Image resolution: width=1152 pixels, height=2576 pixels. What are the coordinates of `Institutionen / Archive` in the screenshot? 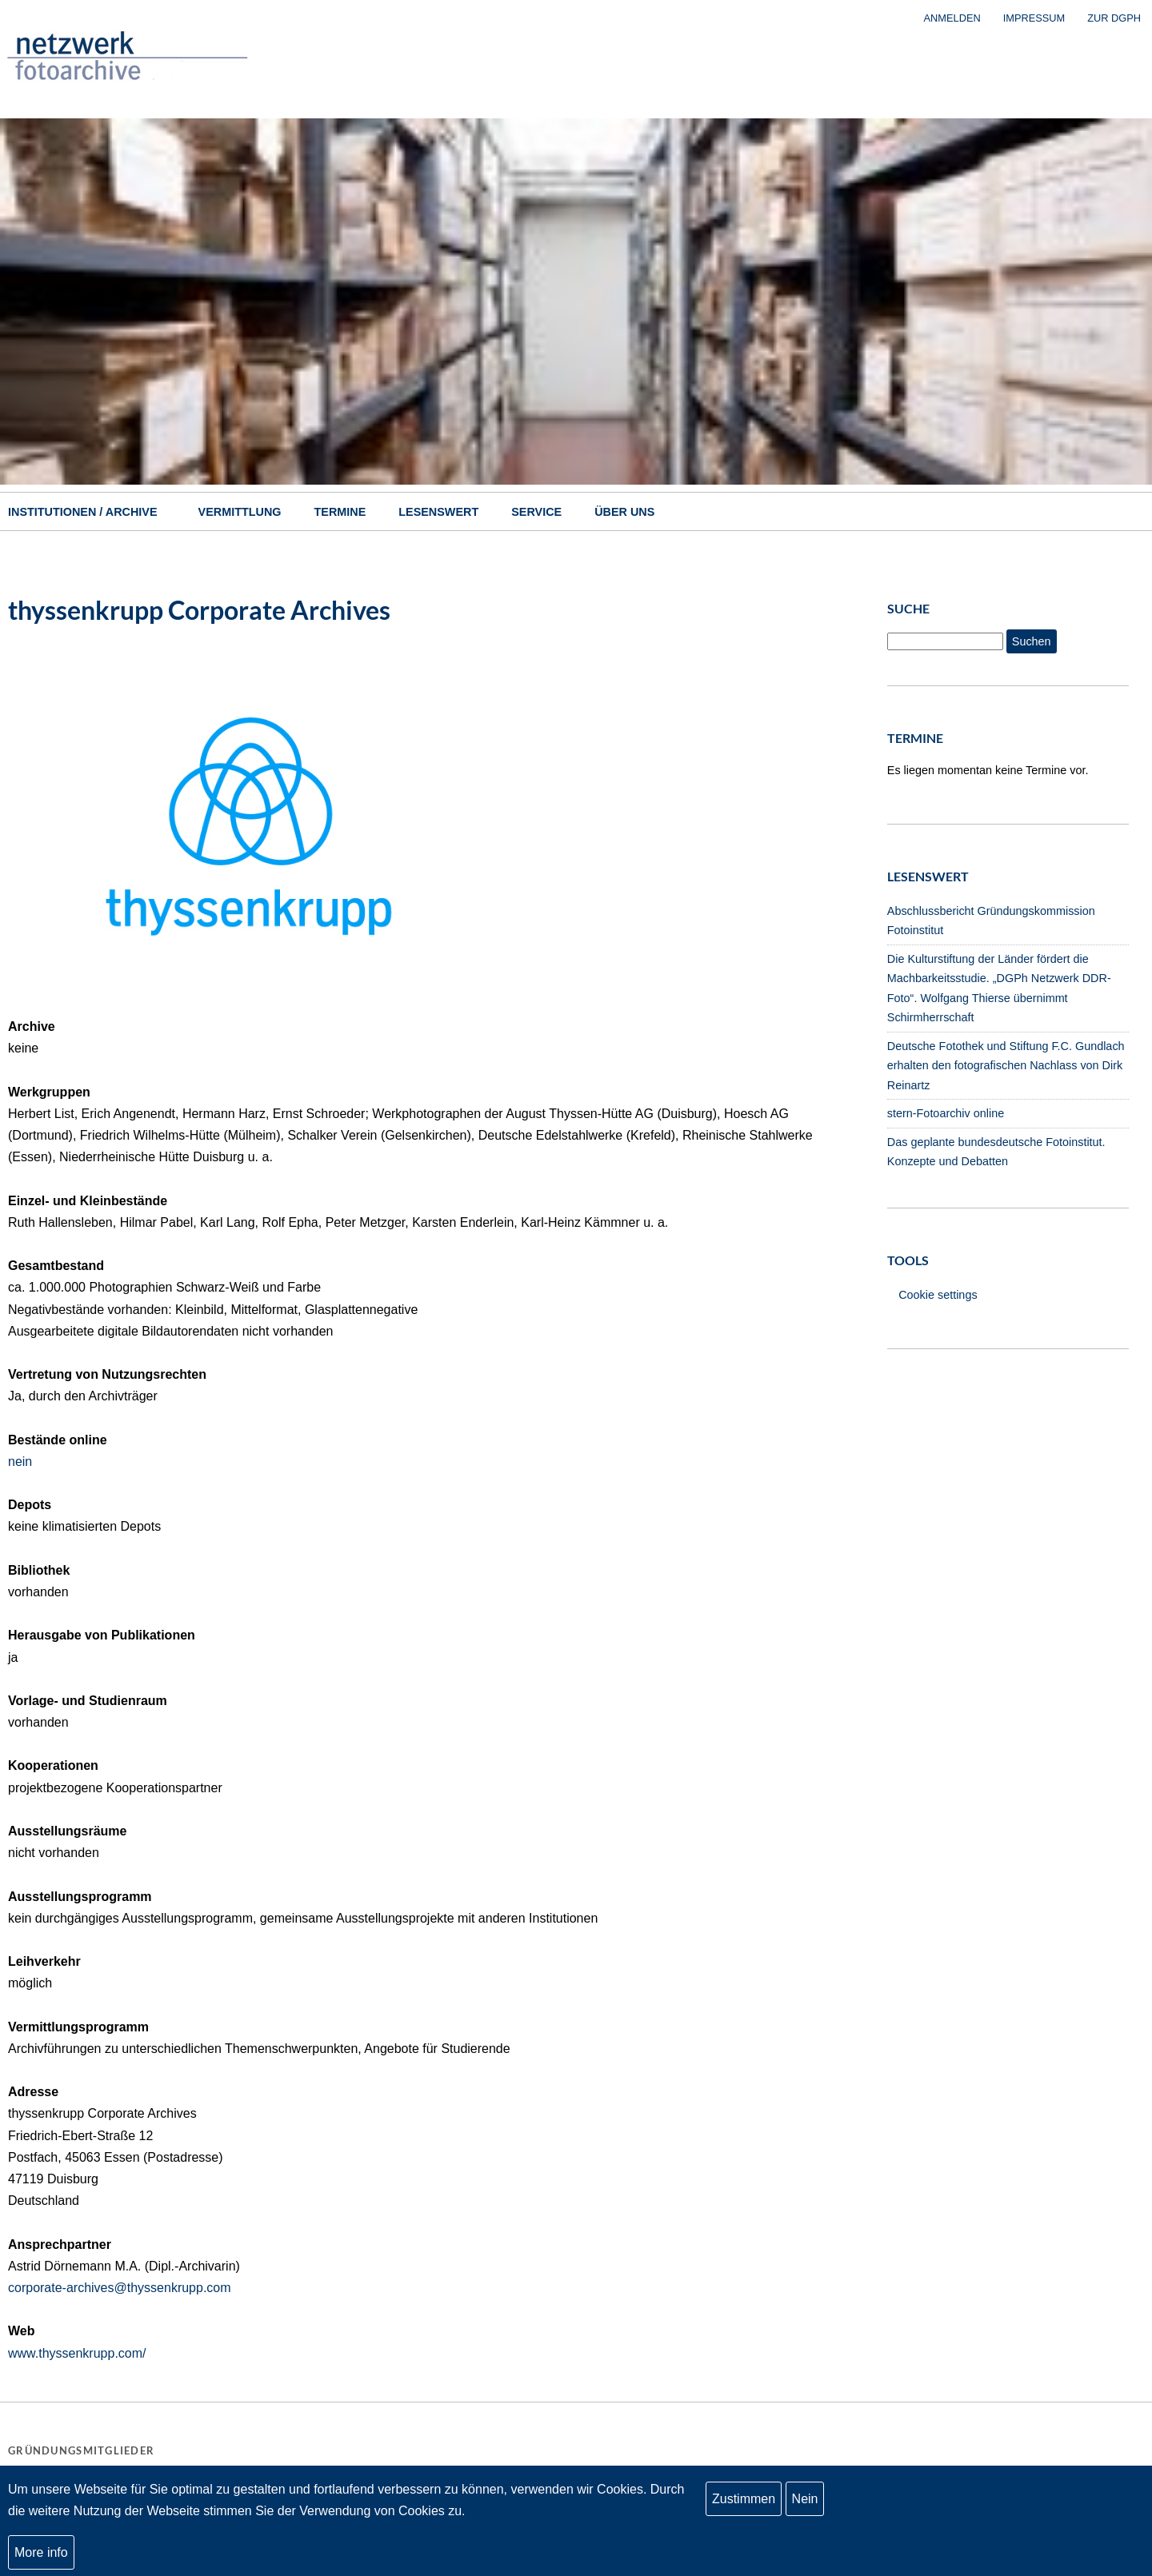 It's located at (83, 511).